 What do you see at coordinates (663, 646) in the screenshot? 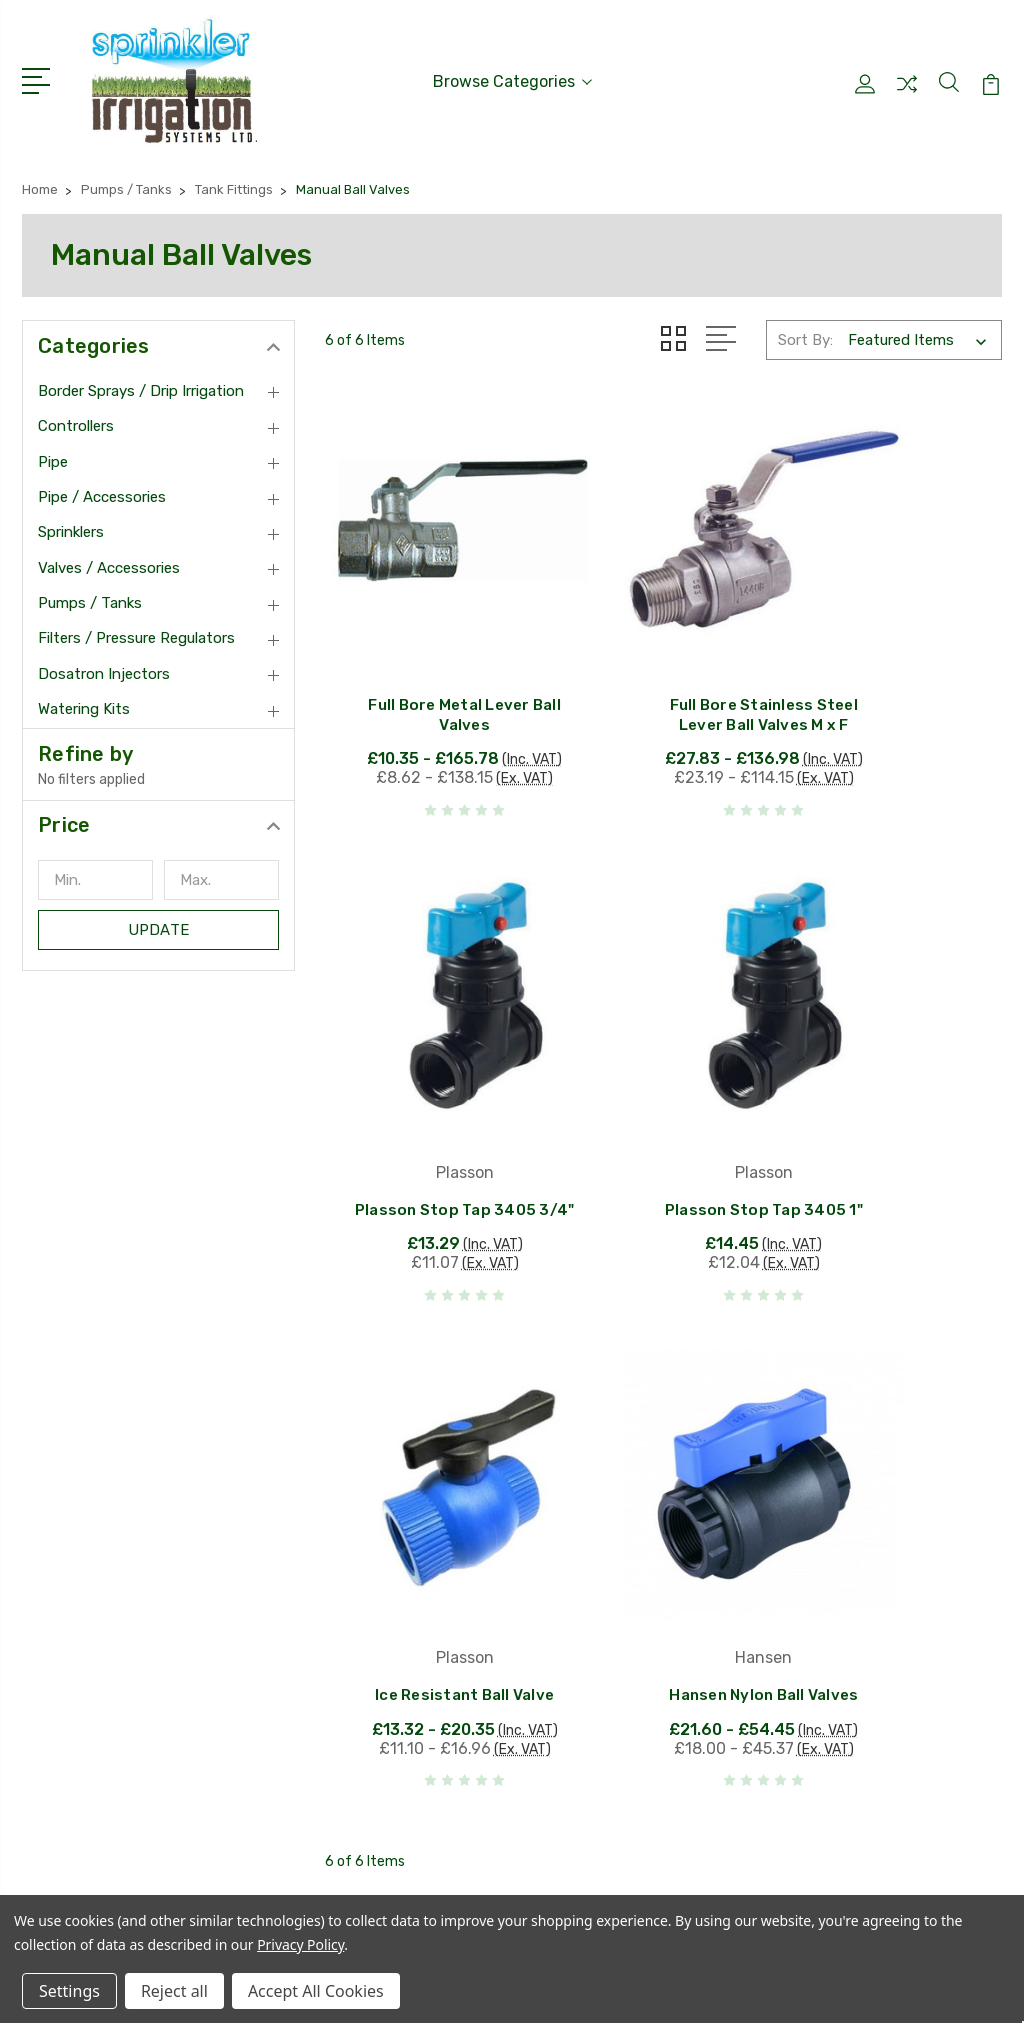
I see `Full Bore Stainless Steel Lever Ball Valves M x F` at bounding box center [663, 646].